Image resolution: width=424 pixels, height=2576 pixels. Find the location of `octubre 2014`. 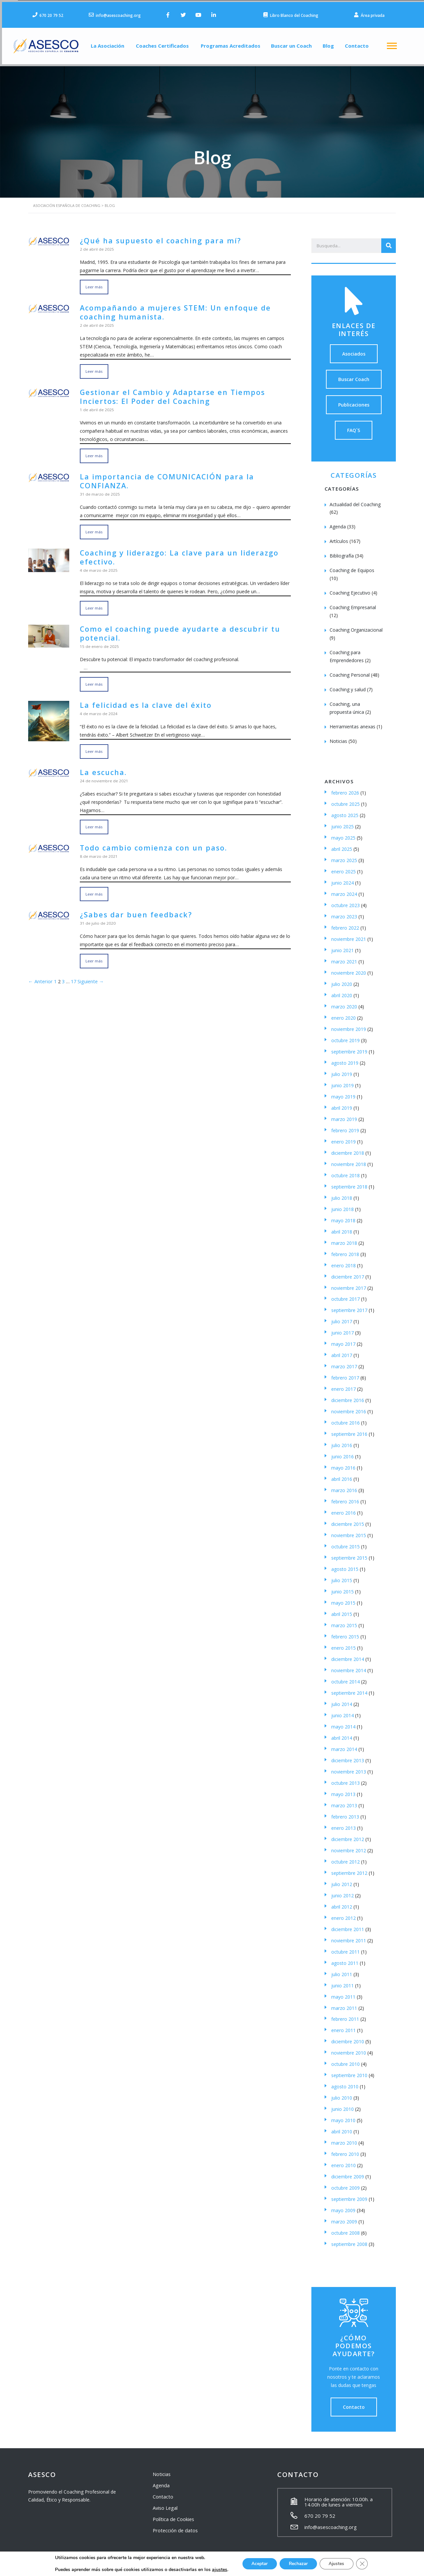

octubre 2014 is located at coordinates (345, 1678).